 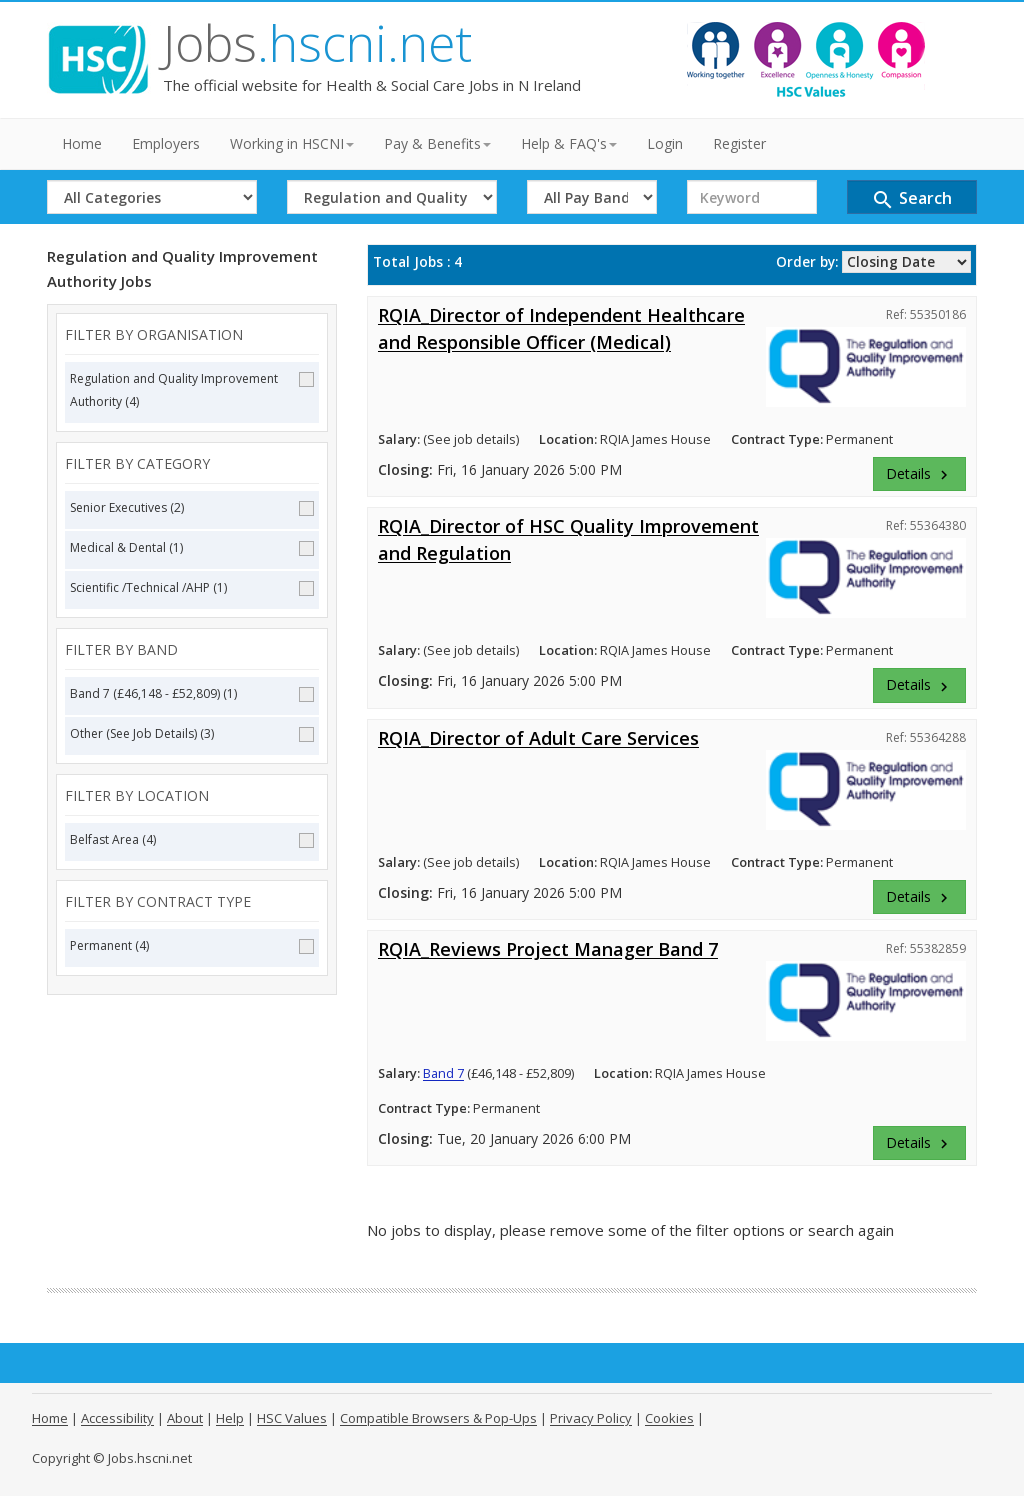 What do you see at coordinates (192, 390) in the screenshot?
I see `Regulation and Quality Improvement Authority (4)` at bounding box center [192, 390].